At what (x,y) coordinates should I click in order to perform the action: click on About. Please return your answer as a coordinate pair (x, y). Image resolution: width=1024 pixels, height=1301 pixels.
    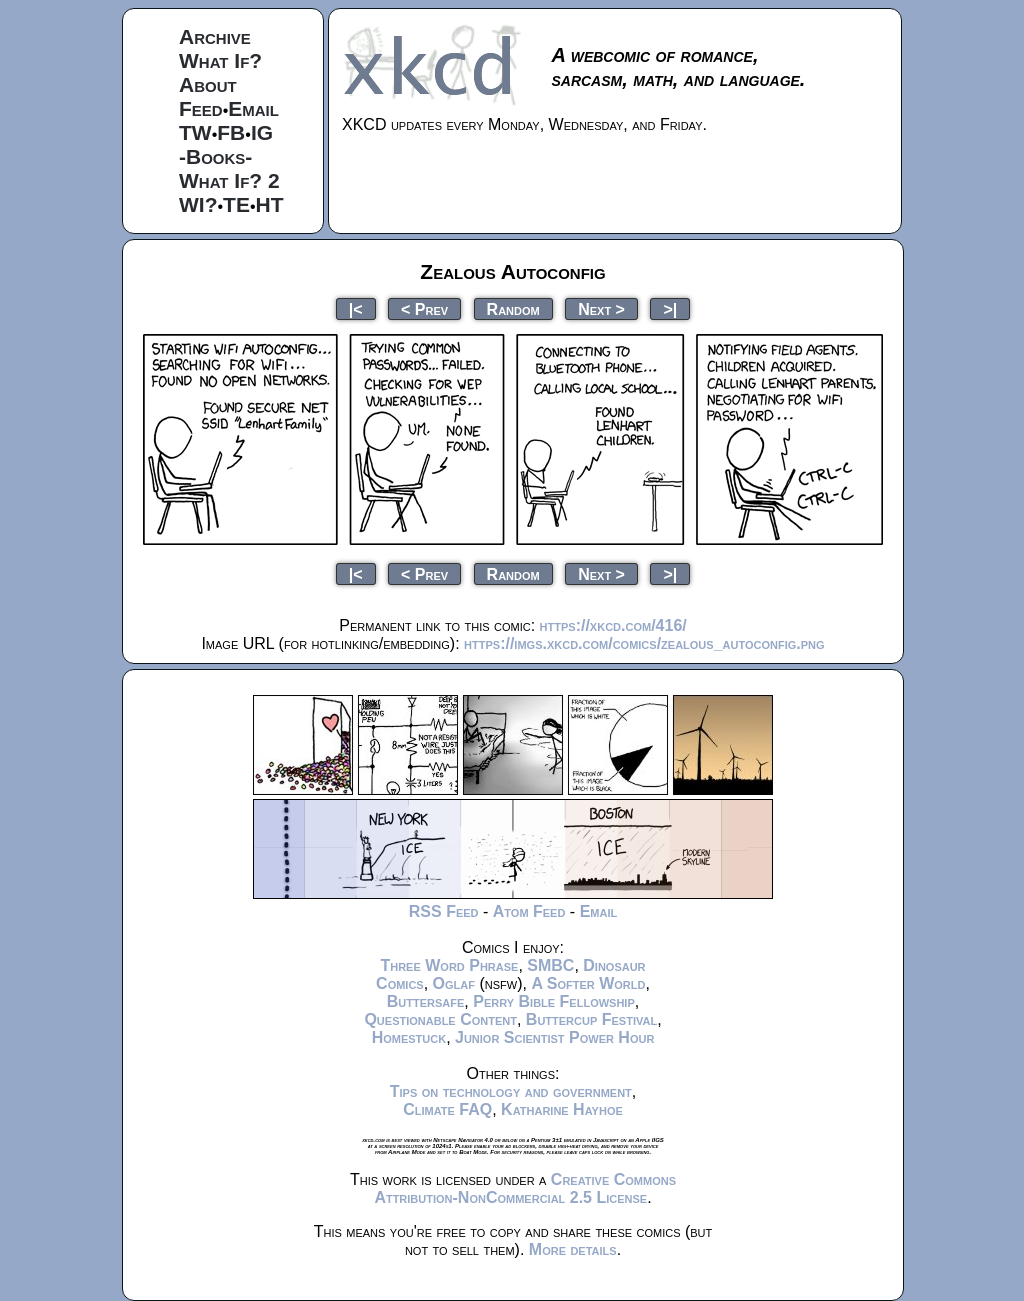
    Looking at the image, I should click on (208, 84).